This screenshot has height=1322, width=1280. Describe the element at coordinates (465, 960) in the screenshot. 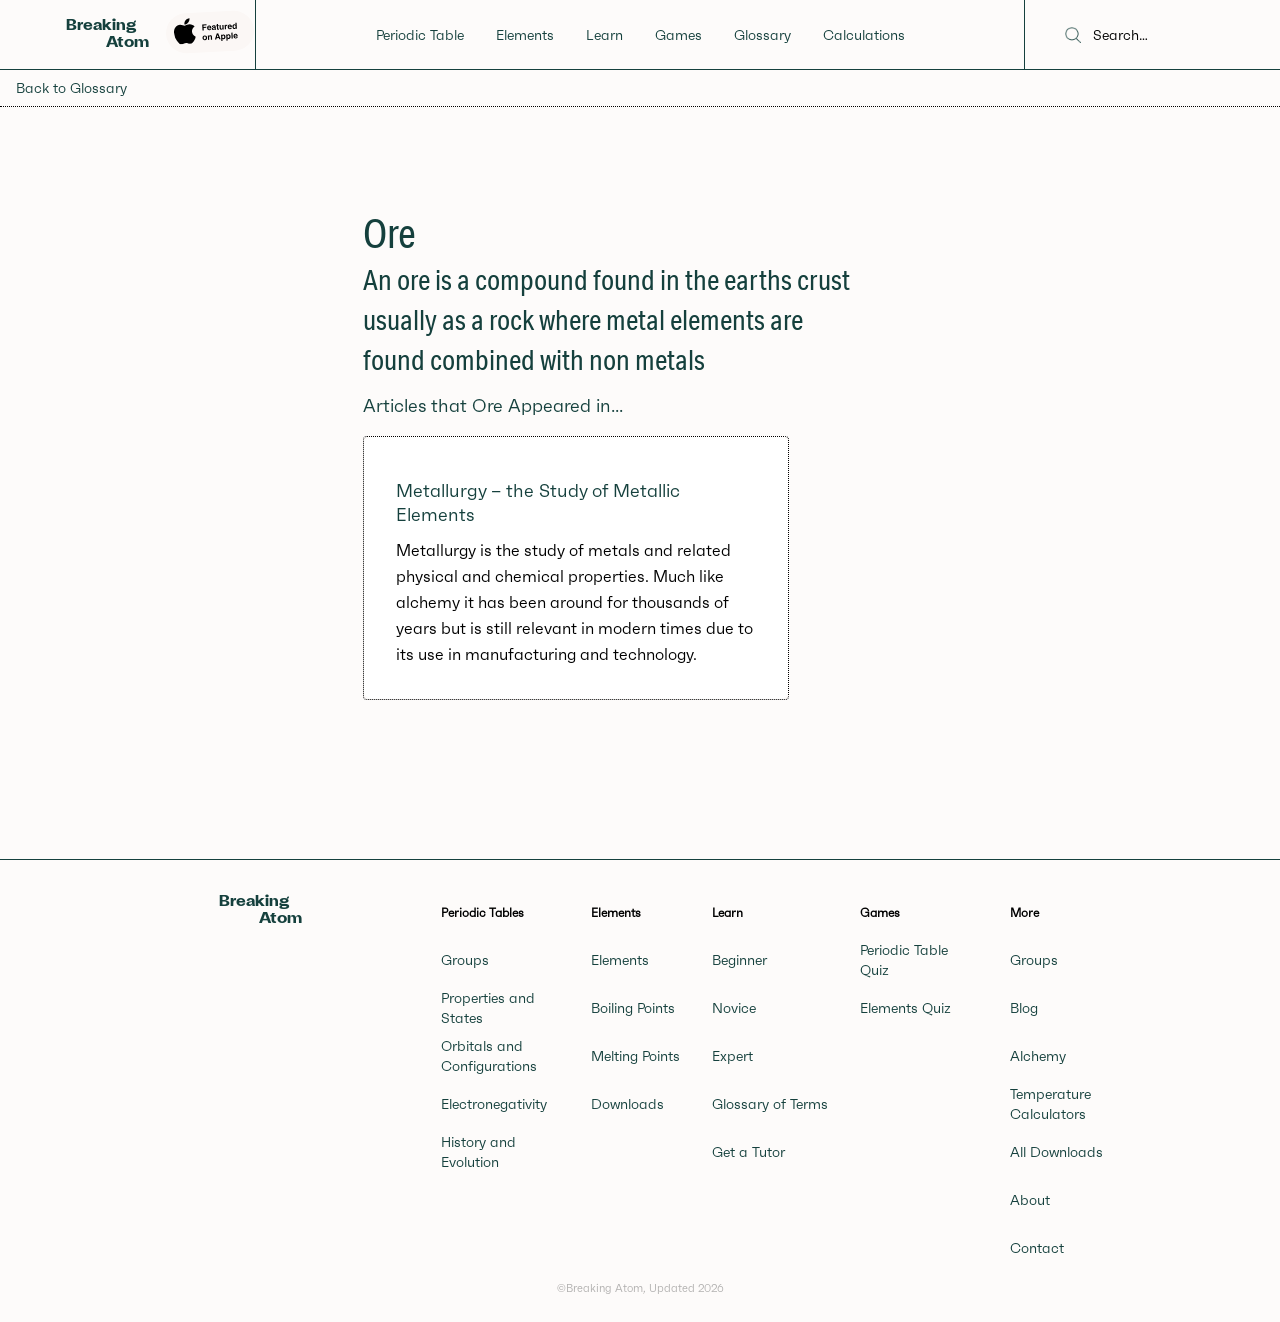

I see `Groups` at that location.